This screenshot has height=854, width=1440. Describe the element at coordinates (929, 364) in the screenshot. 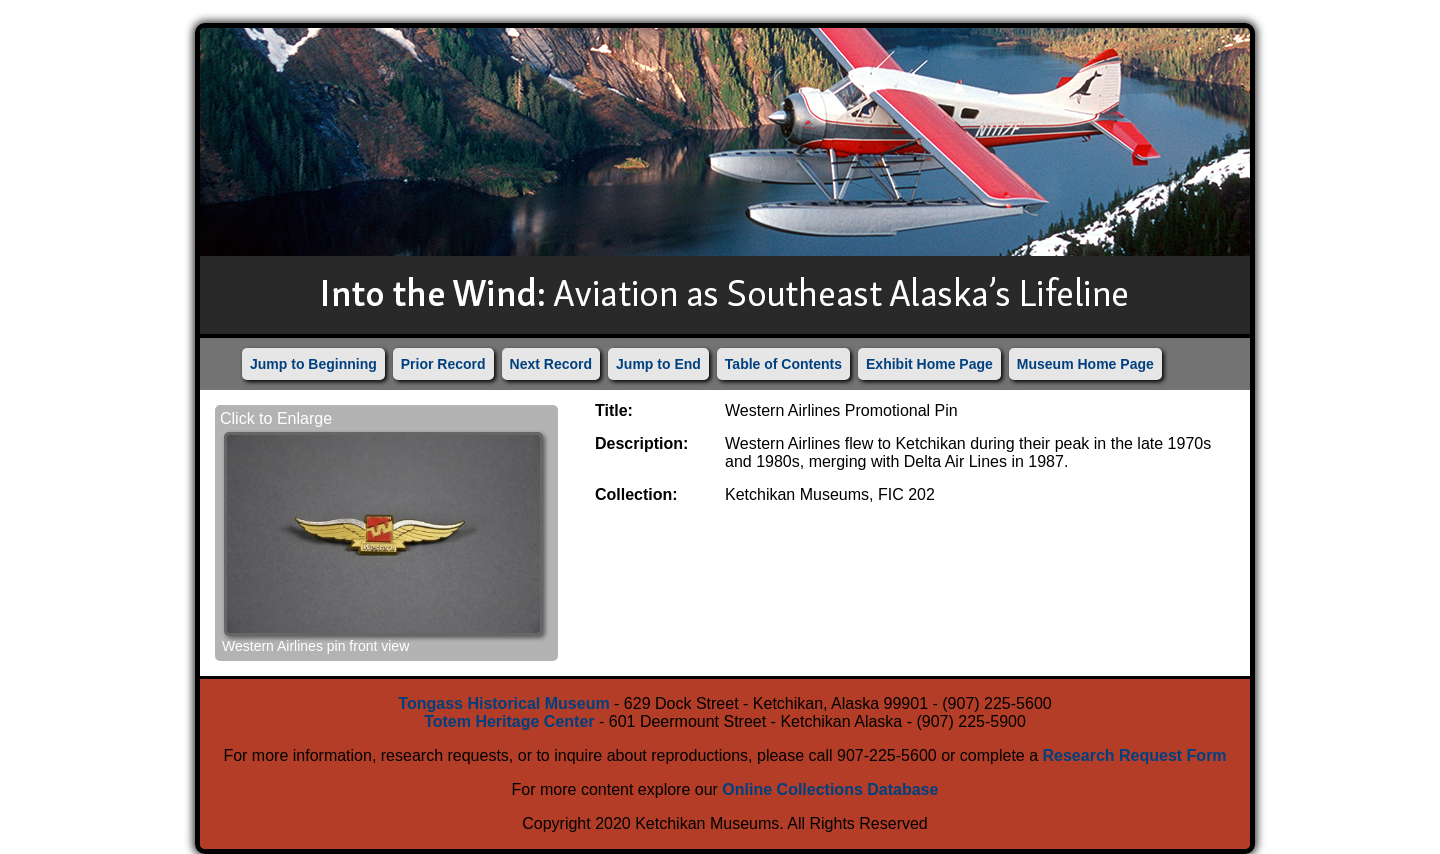

I see `Exhibit Home Page` at that location.